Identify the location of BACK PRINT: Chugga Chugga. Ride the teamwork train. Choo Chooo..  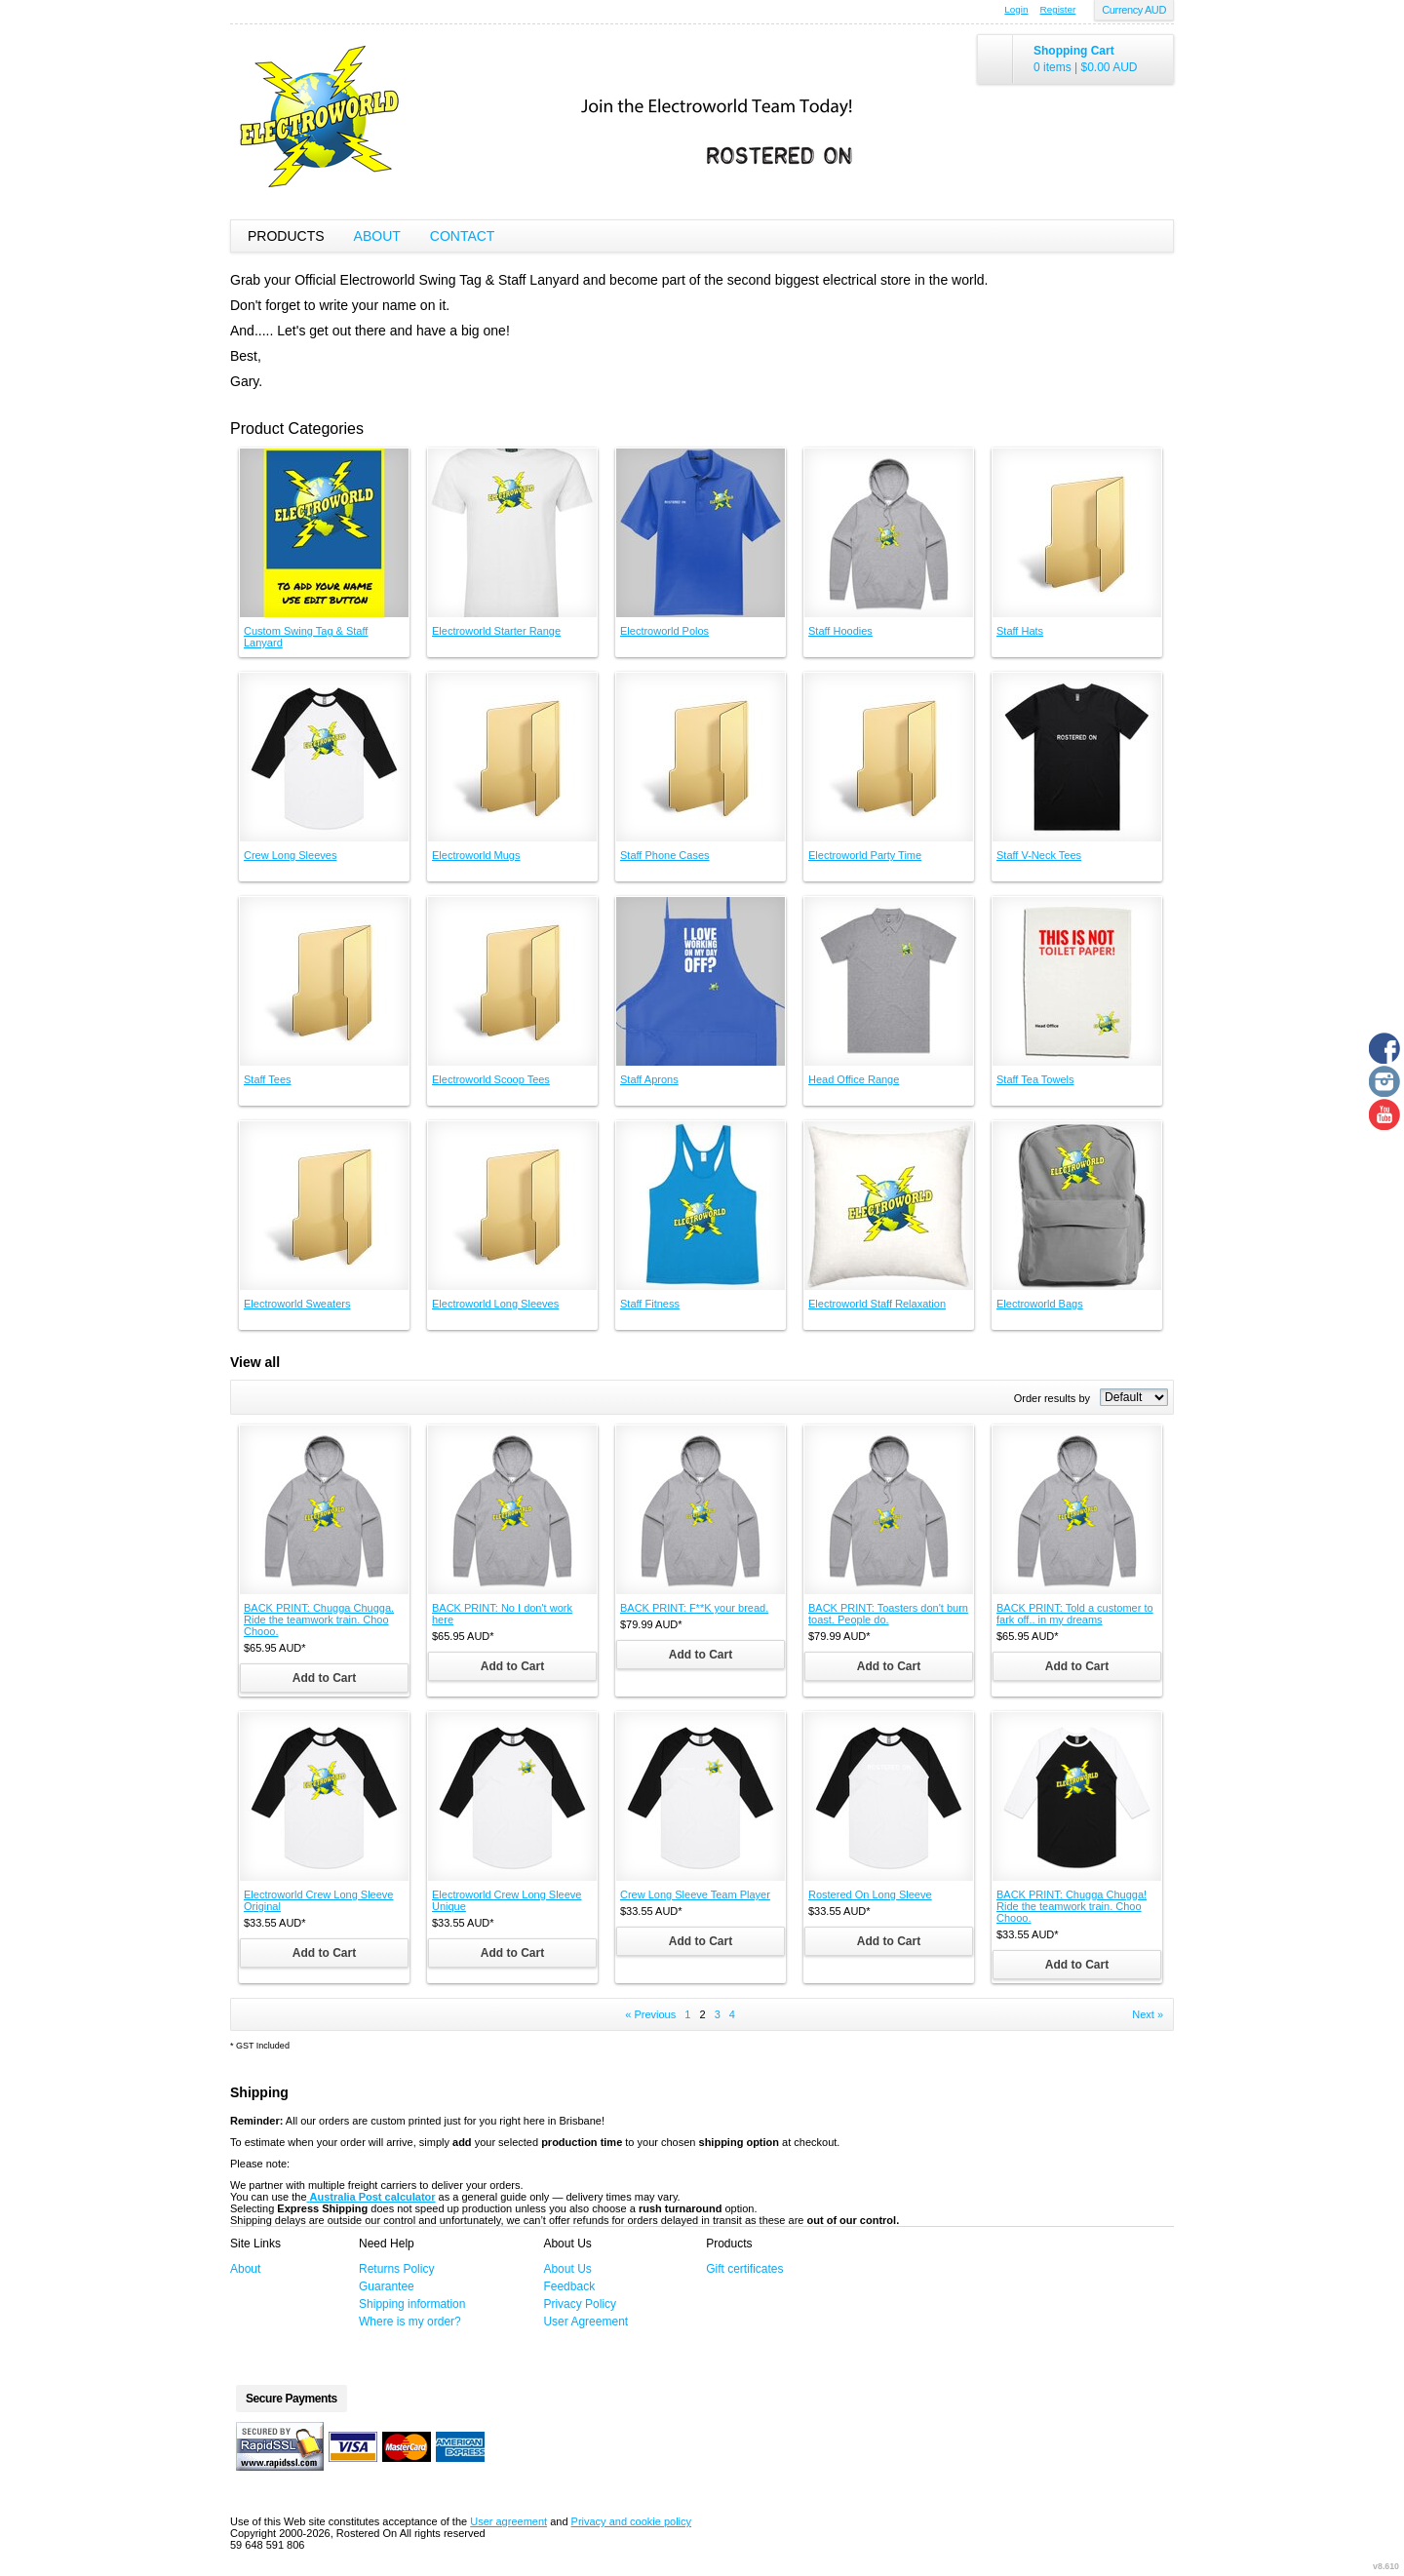
(319, 1619).